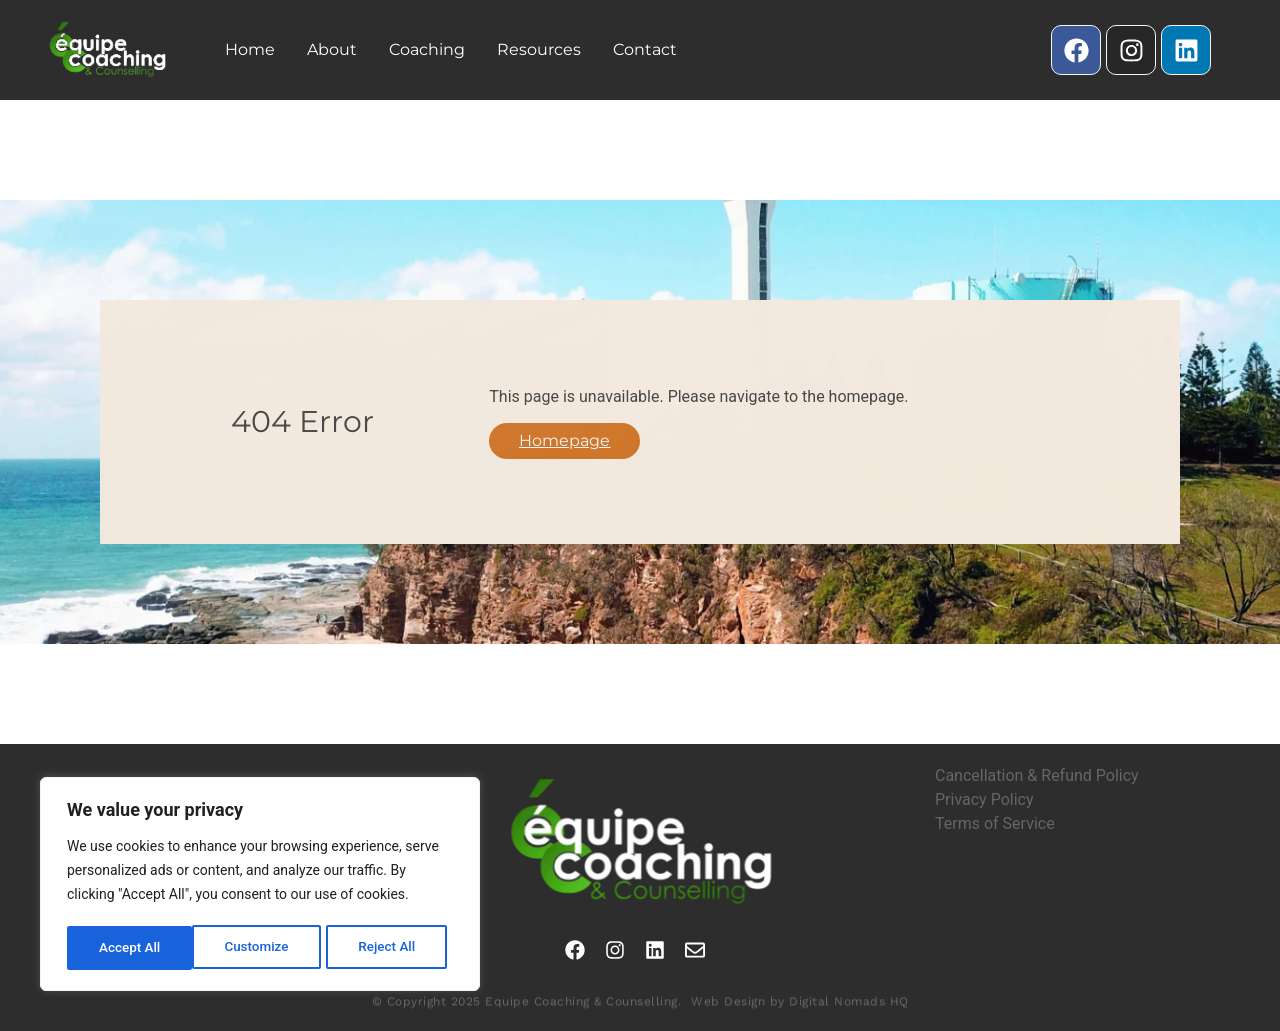 Image resolution: width=1280 pixels, height=1031 pixels. I want to click on Coaching, so click(427, 49).